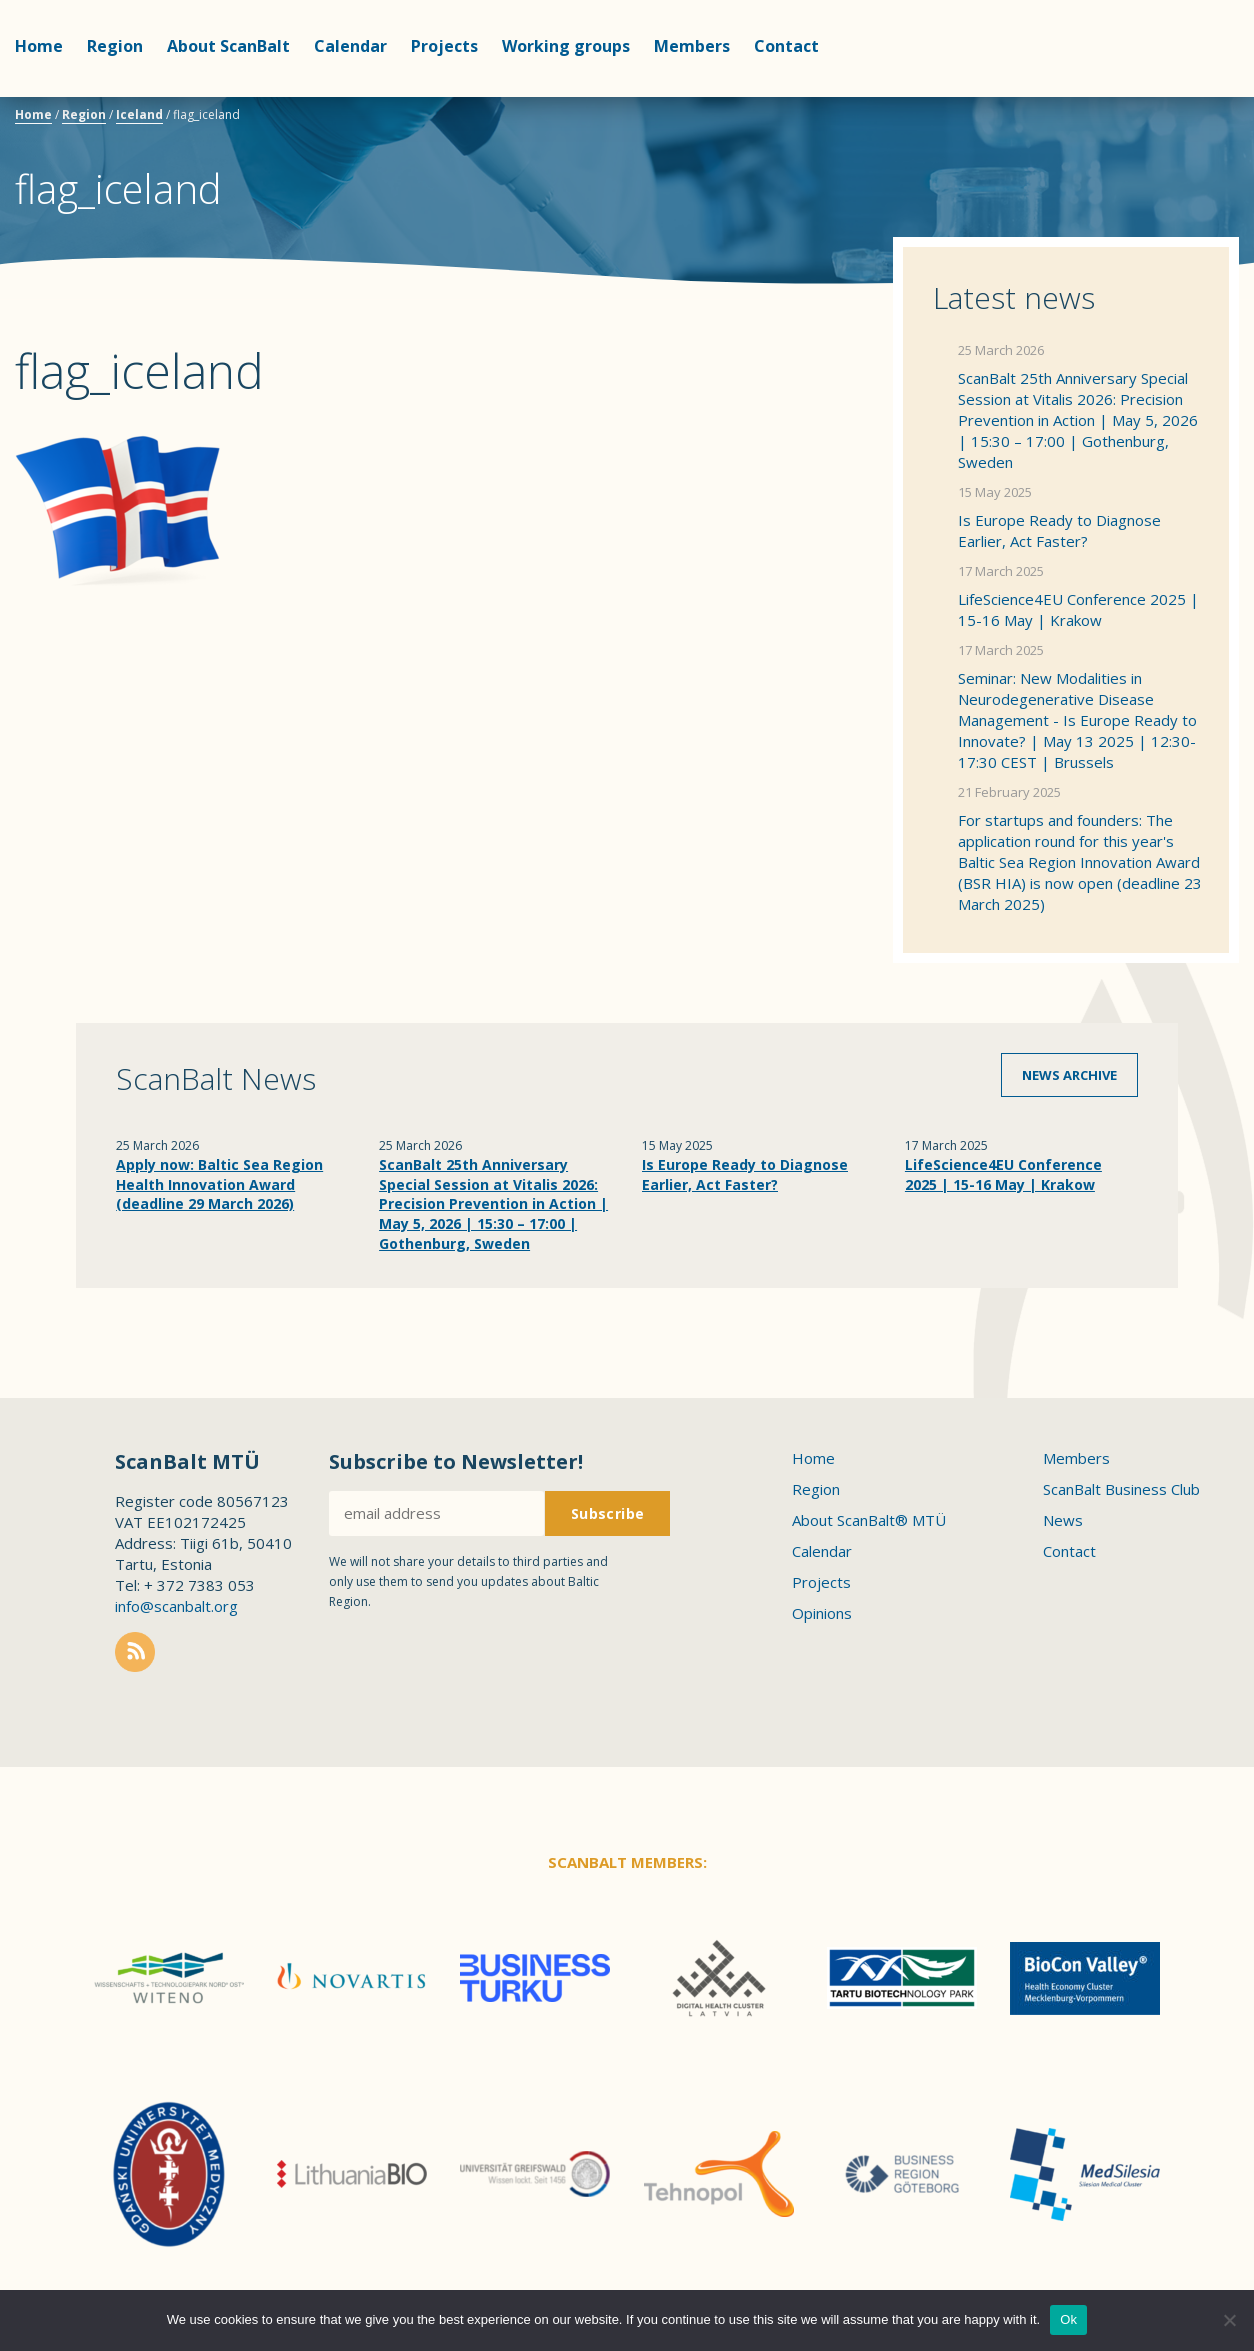 The height and width of the screenshot is (2351, 1254). What do you see at coordinates (1121, 1489) in the screenshot?
I see `ScanBalt Business Club` at bounding box center [1121, 1489].